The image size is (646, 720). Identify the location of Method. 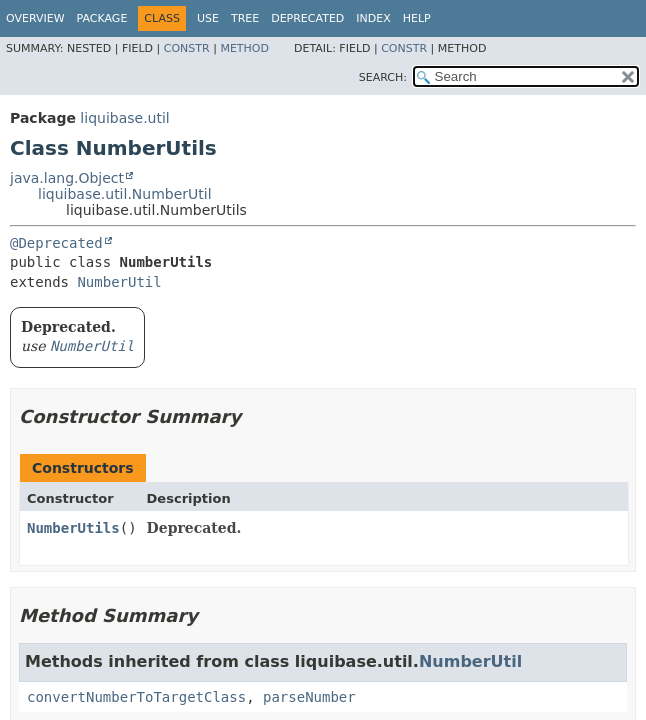
(244, 48).